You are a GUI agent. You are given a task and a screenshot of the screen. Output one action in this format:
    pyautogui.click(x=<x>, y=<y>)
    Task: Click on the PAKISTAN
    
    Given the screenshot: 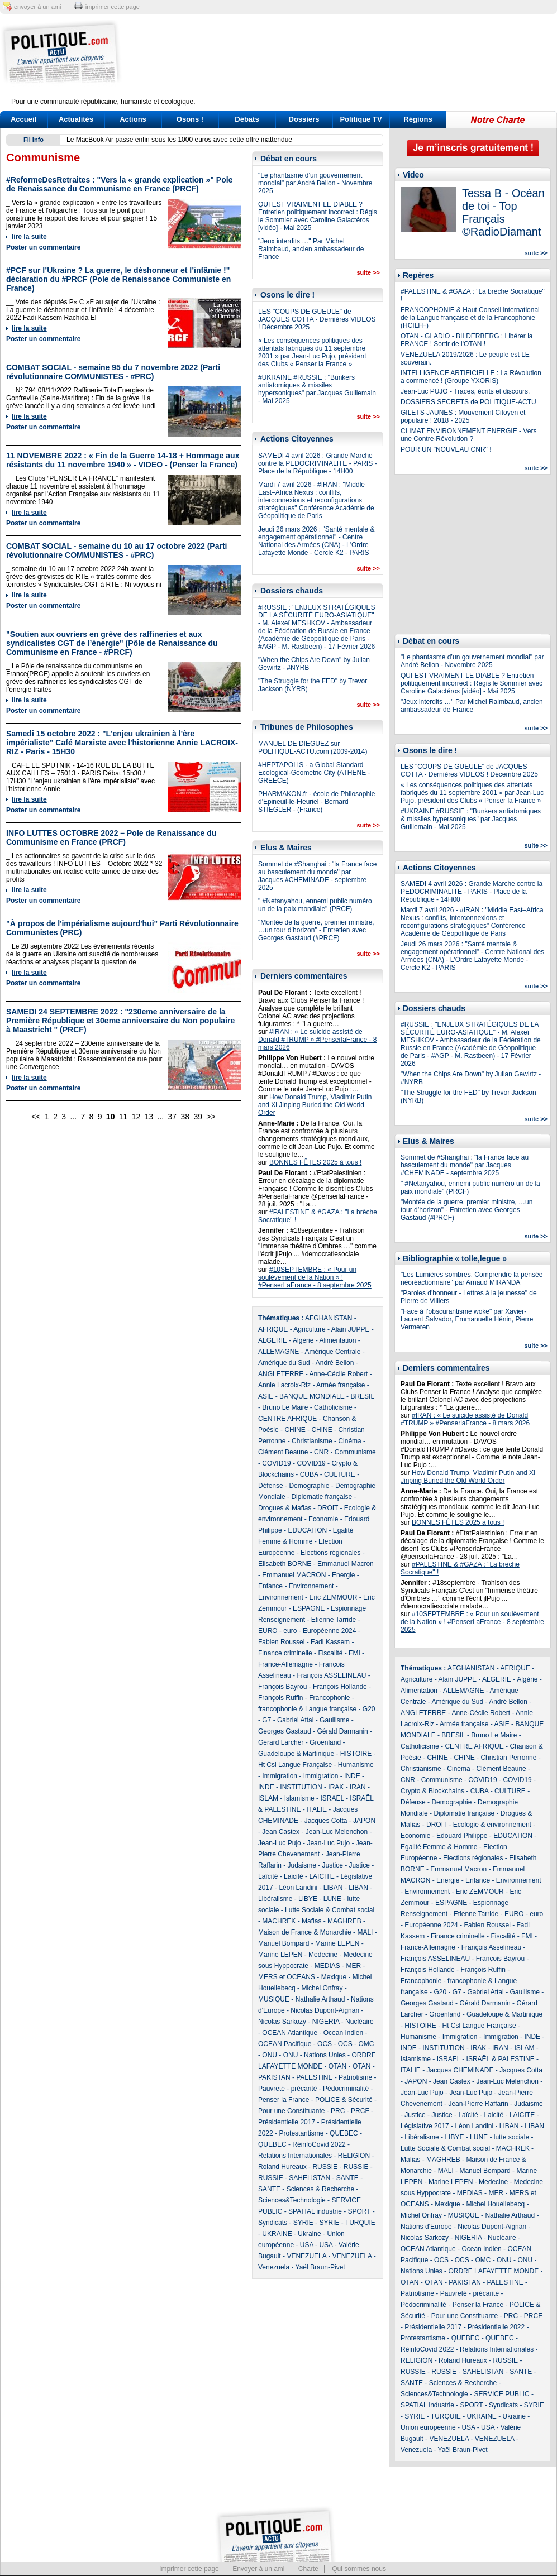 What is the action you would take?
    pyautogui.click(x=274, y=2077)
    